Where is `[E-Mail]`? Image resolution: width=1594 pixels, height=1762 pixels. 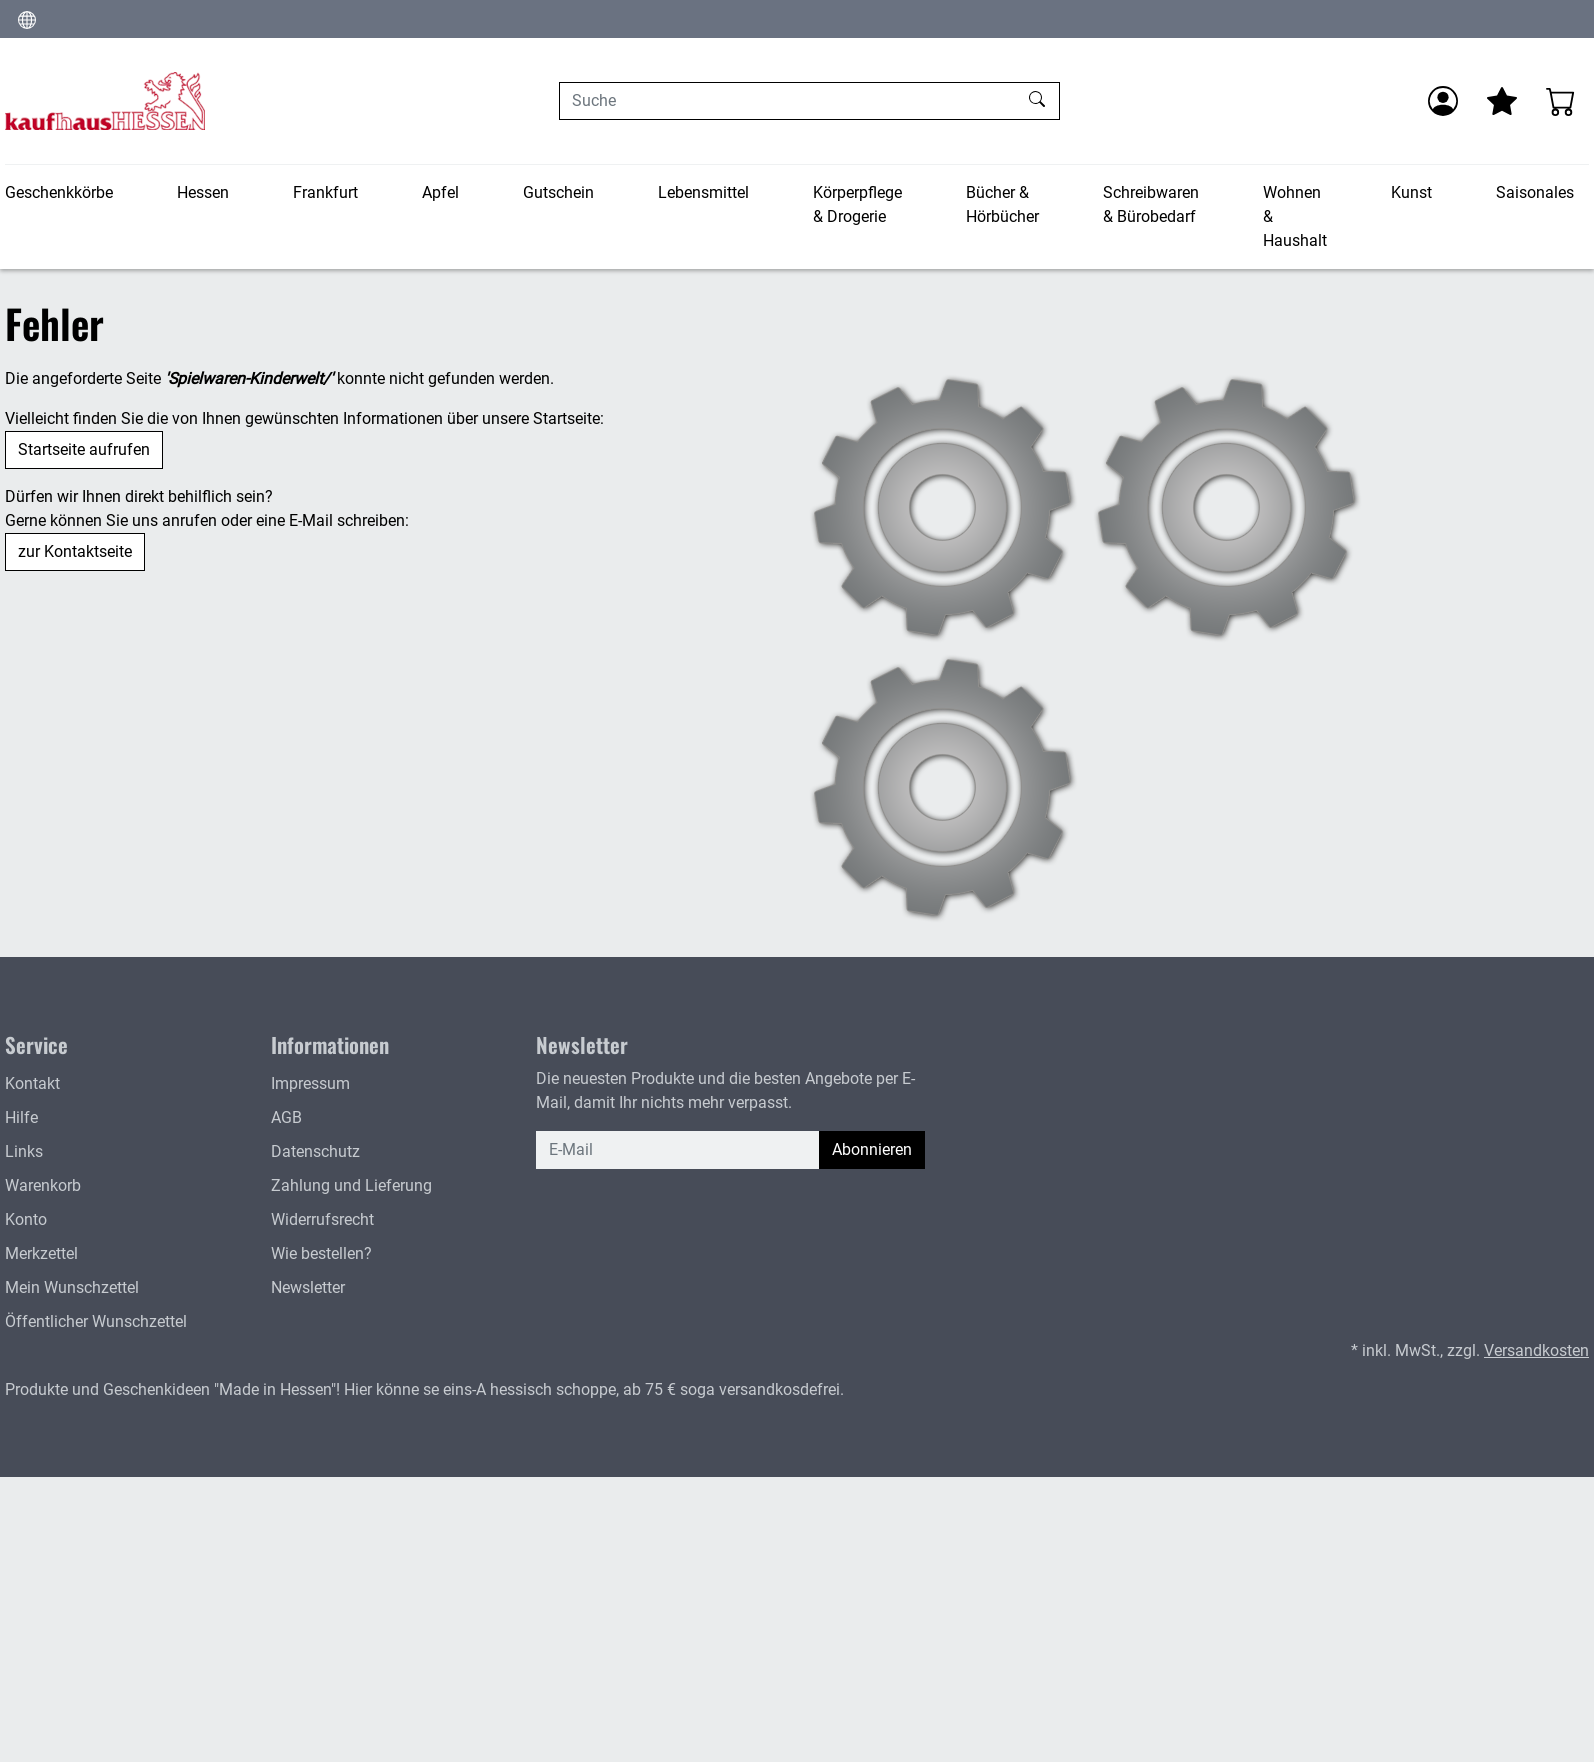
[E-Mail] is located at coordinates (678, 1150).